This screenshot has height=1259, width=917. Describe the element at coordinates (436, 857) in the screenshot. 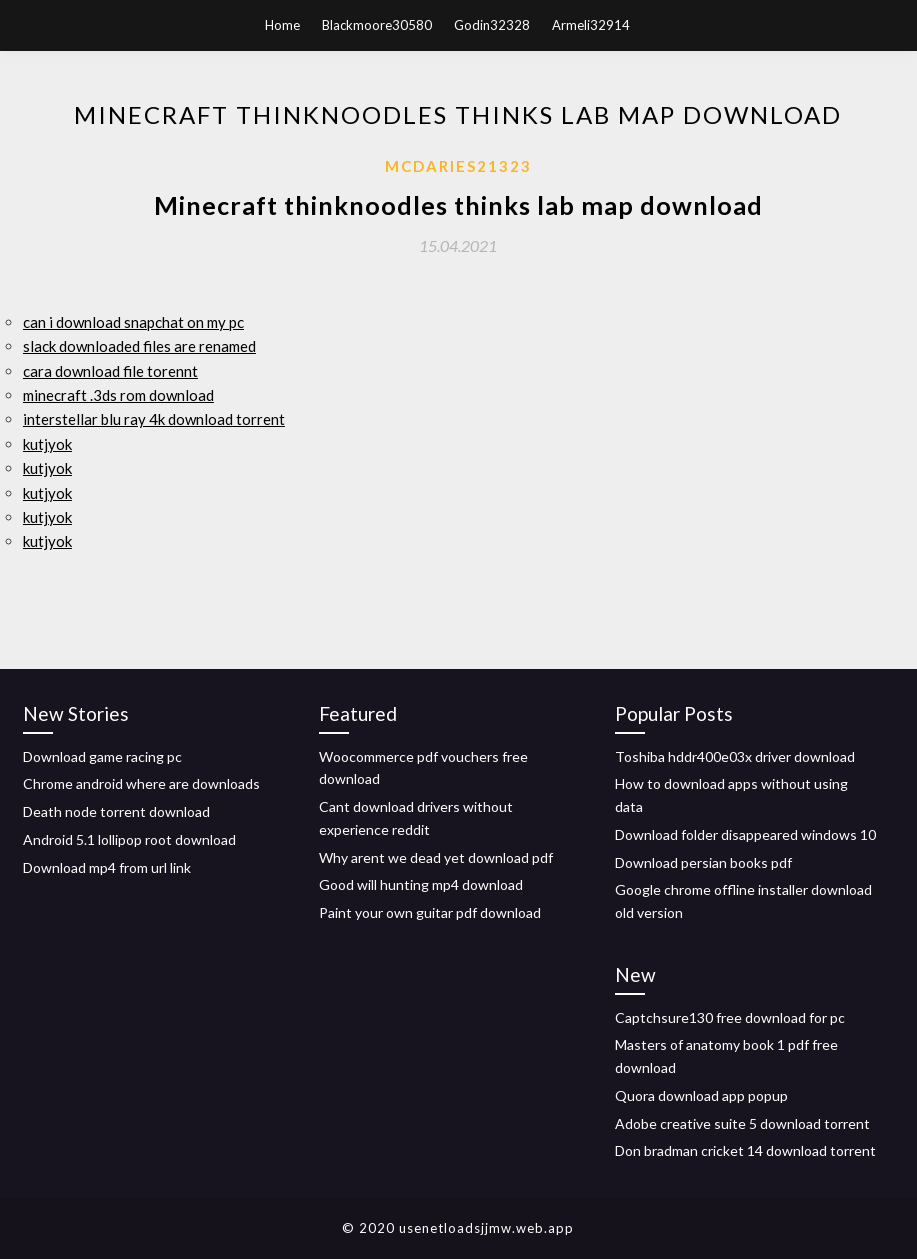

I see `Why arent we dead yet download pdf` at that location.